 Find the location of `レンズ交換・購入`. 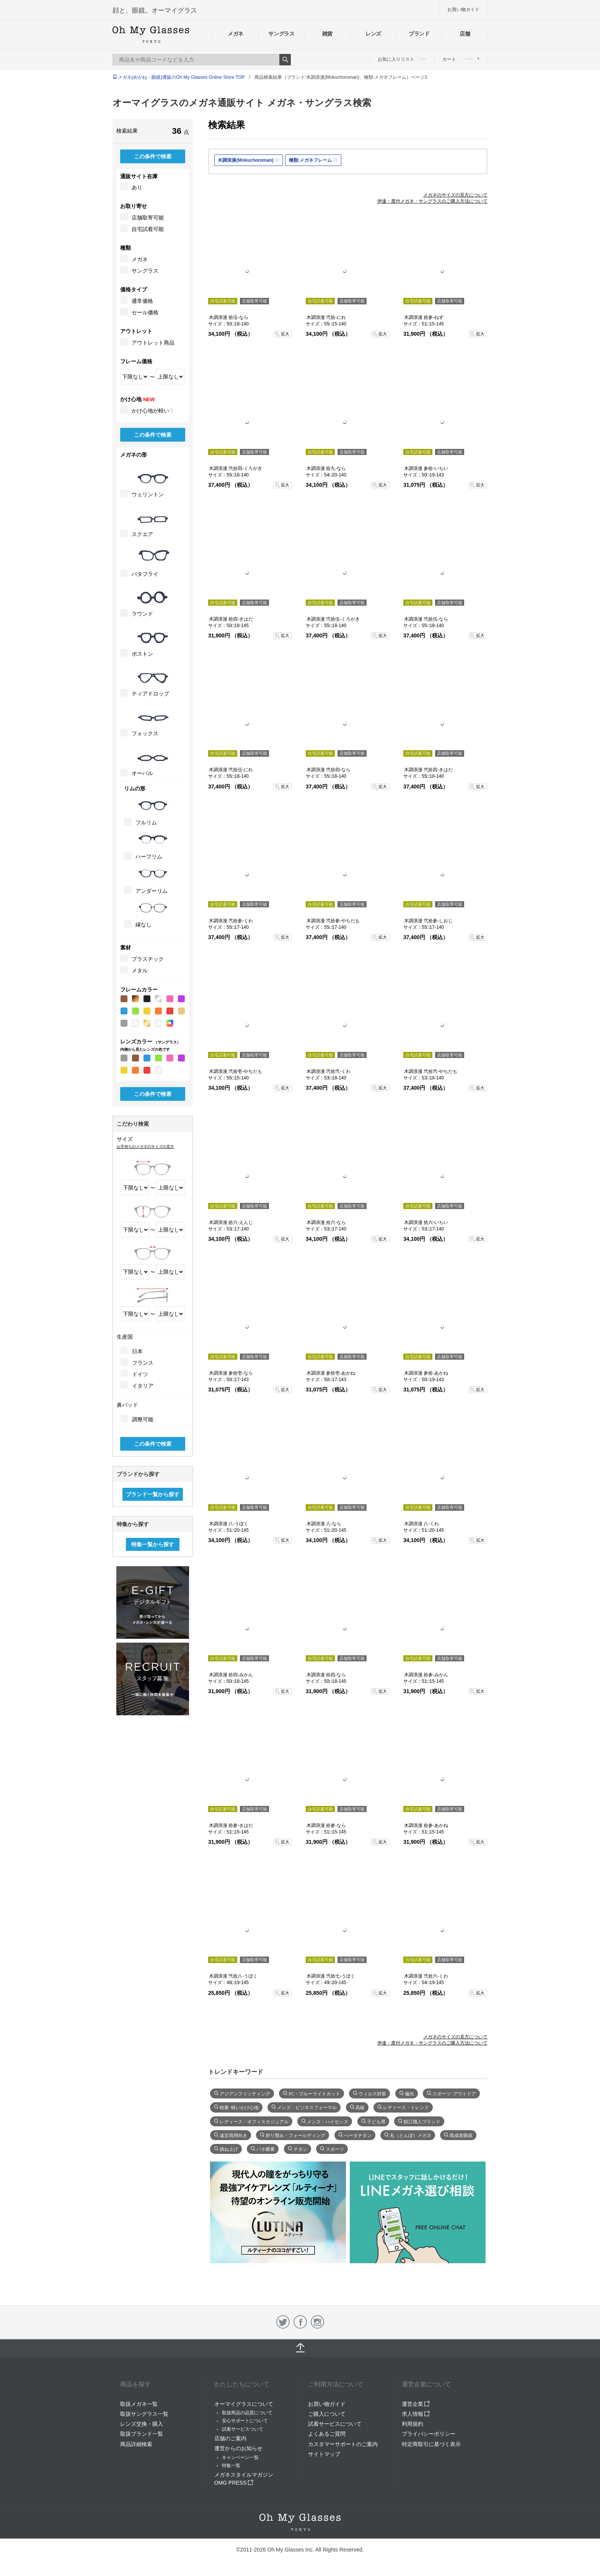

レンズ交換・購入 is located at coordinates (141, 2424).